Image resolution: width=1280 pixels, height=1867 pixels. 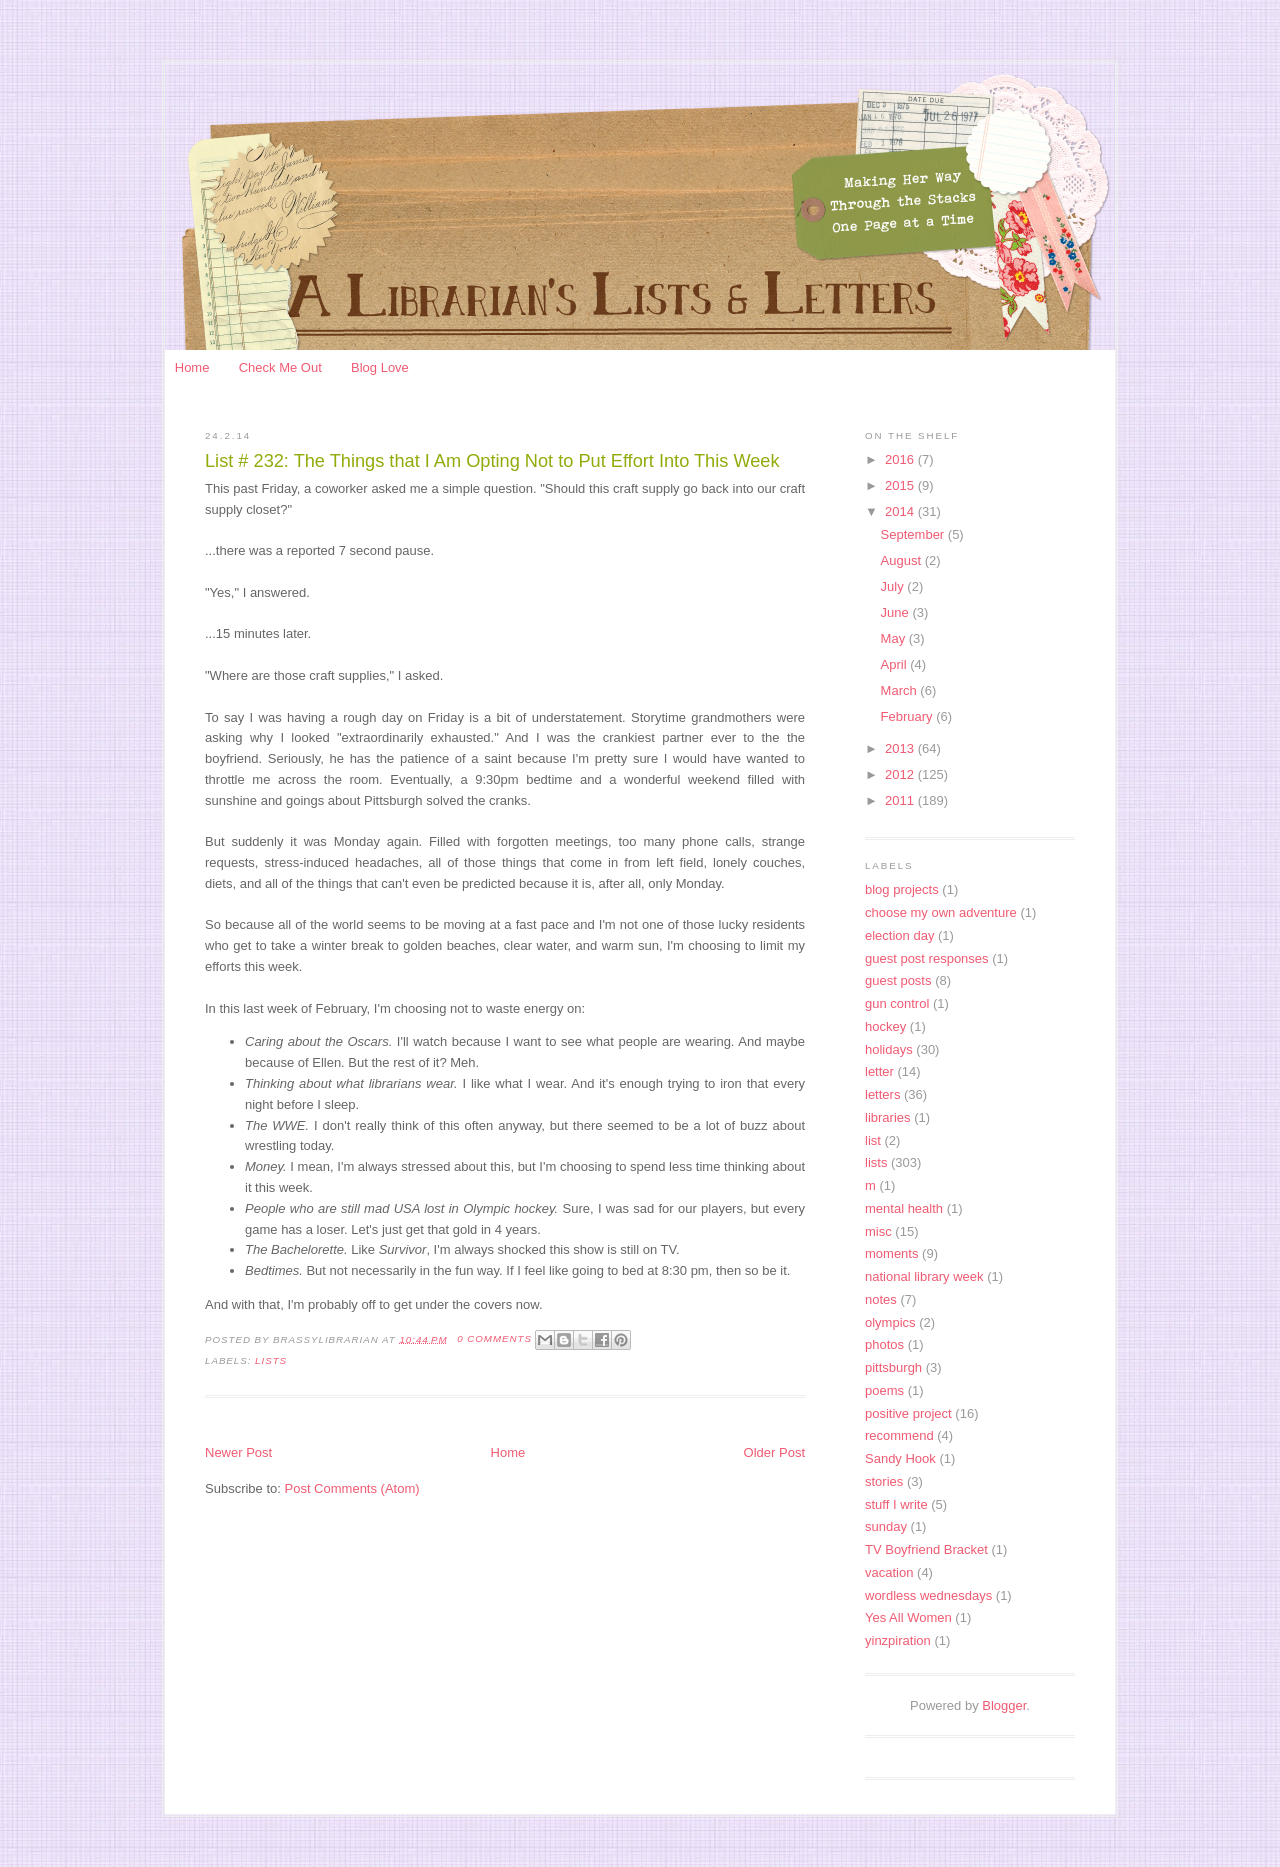 What do you see at coordinates (884, 1481) in the screenshot?
I see `stories` at bounding box center [884, 1481].